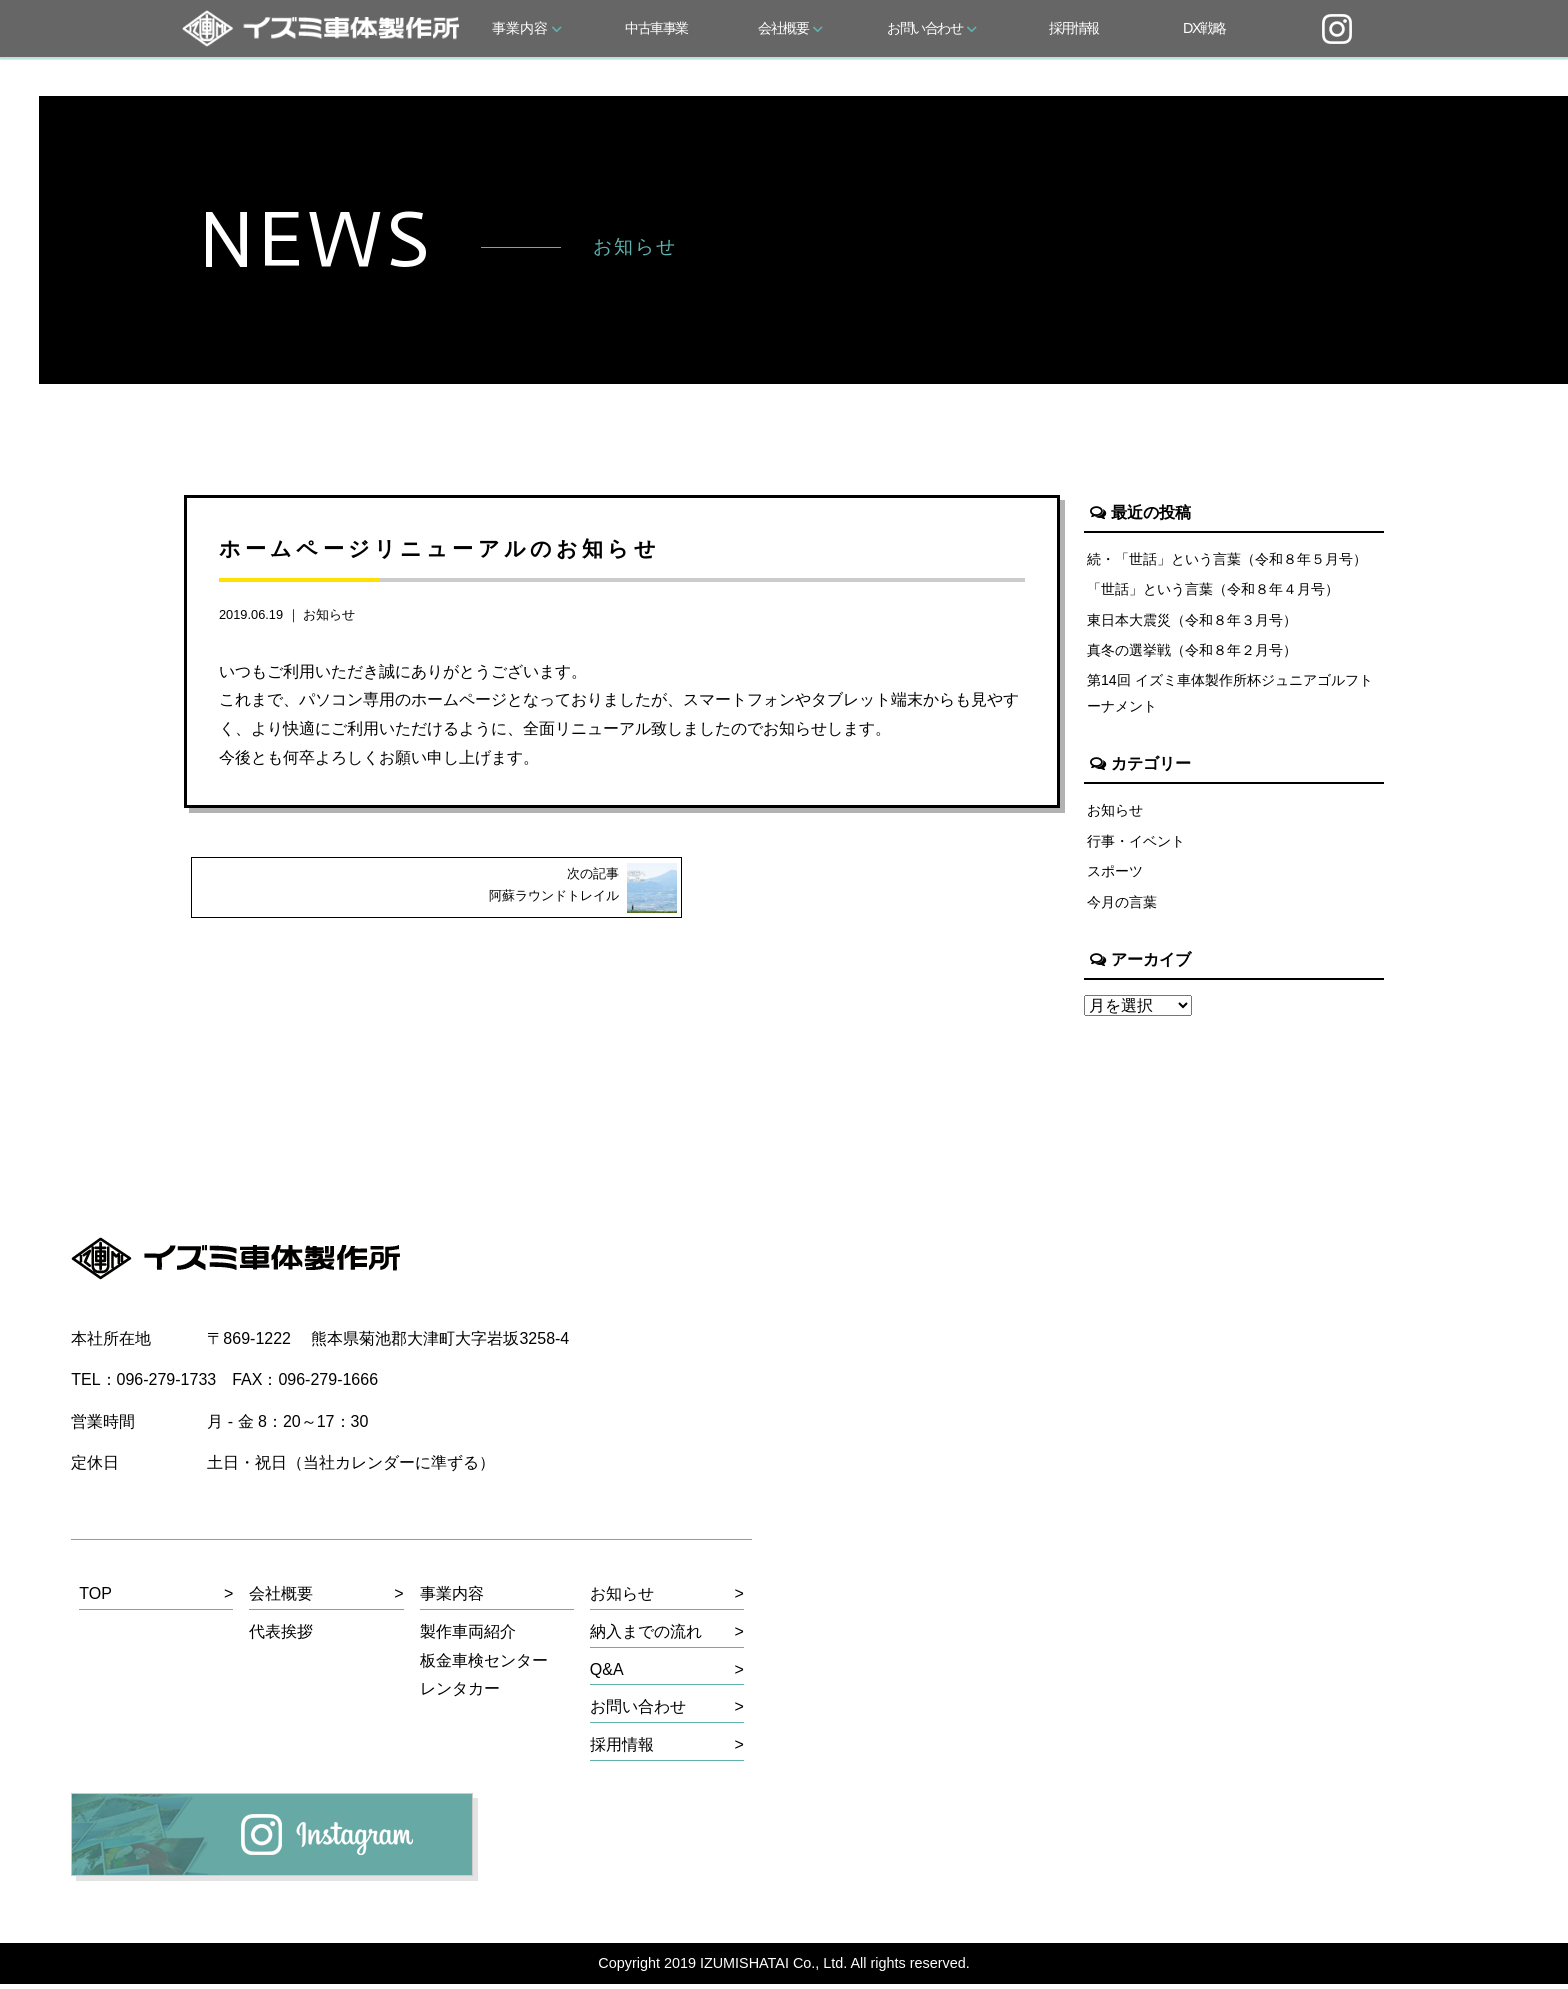 The height and width of the screenshot is (1989, 1568). Describe the element at coordinates (1227, 559) in the screenshot. I see `続・「世話」という言葉（令和８年５月号）` at that location.